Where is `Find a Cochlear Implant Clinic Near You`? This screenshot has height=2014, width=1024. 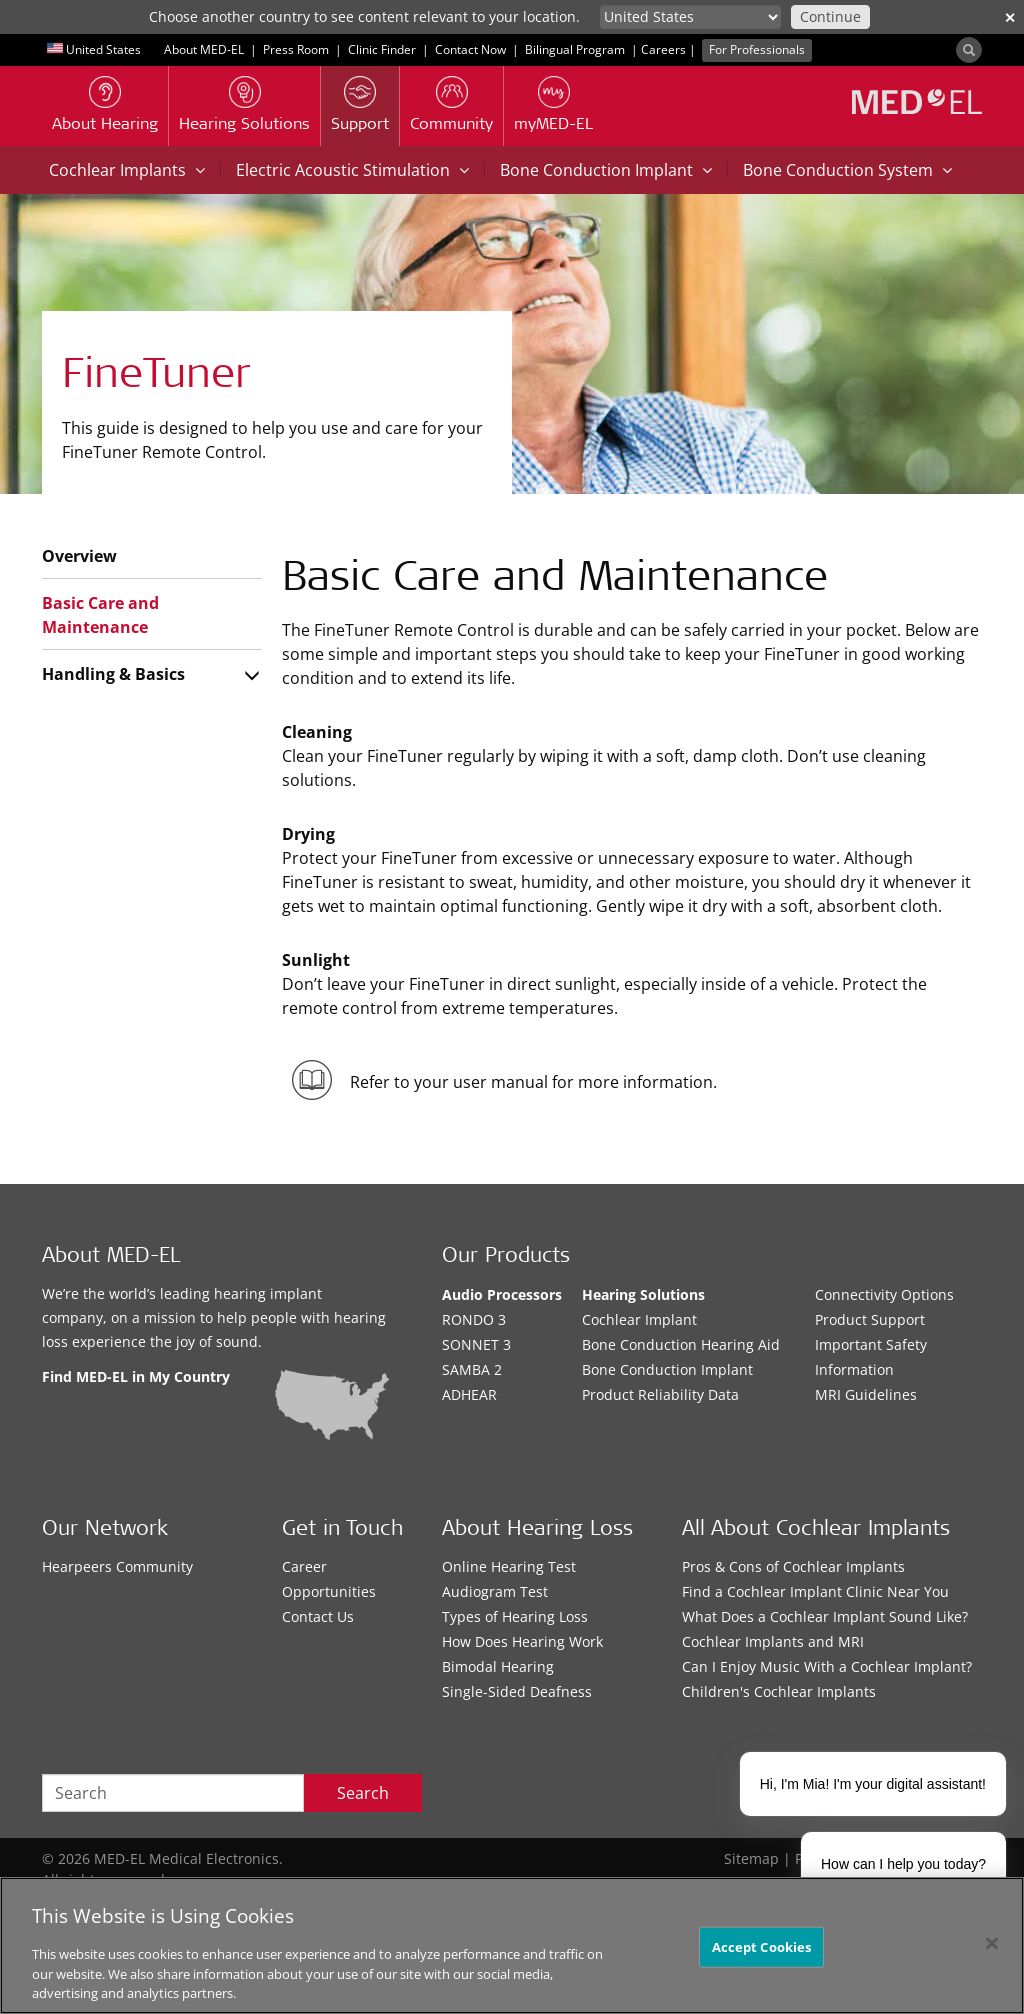
Find a Cochlear Implant Clinic Near You is located at coordinates (815, 1591).